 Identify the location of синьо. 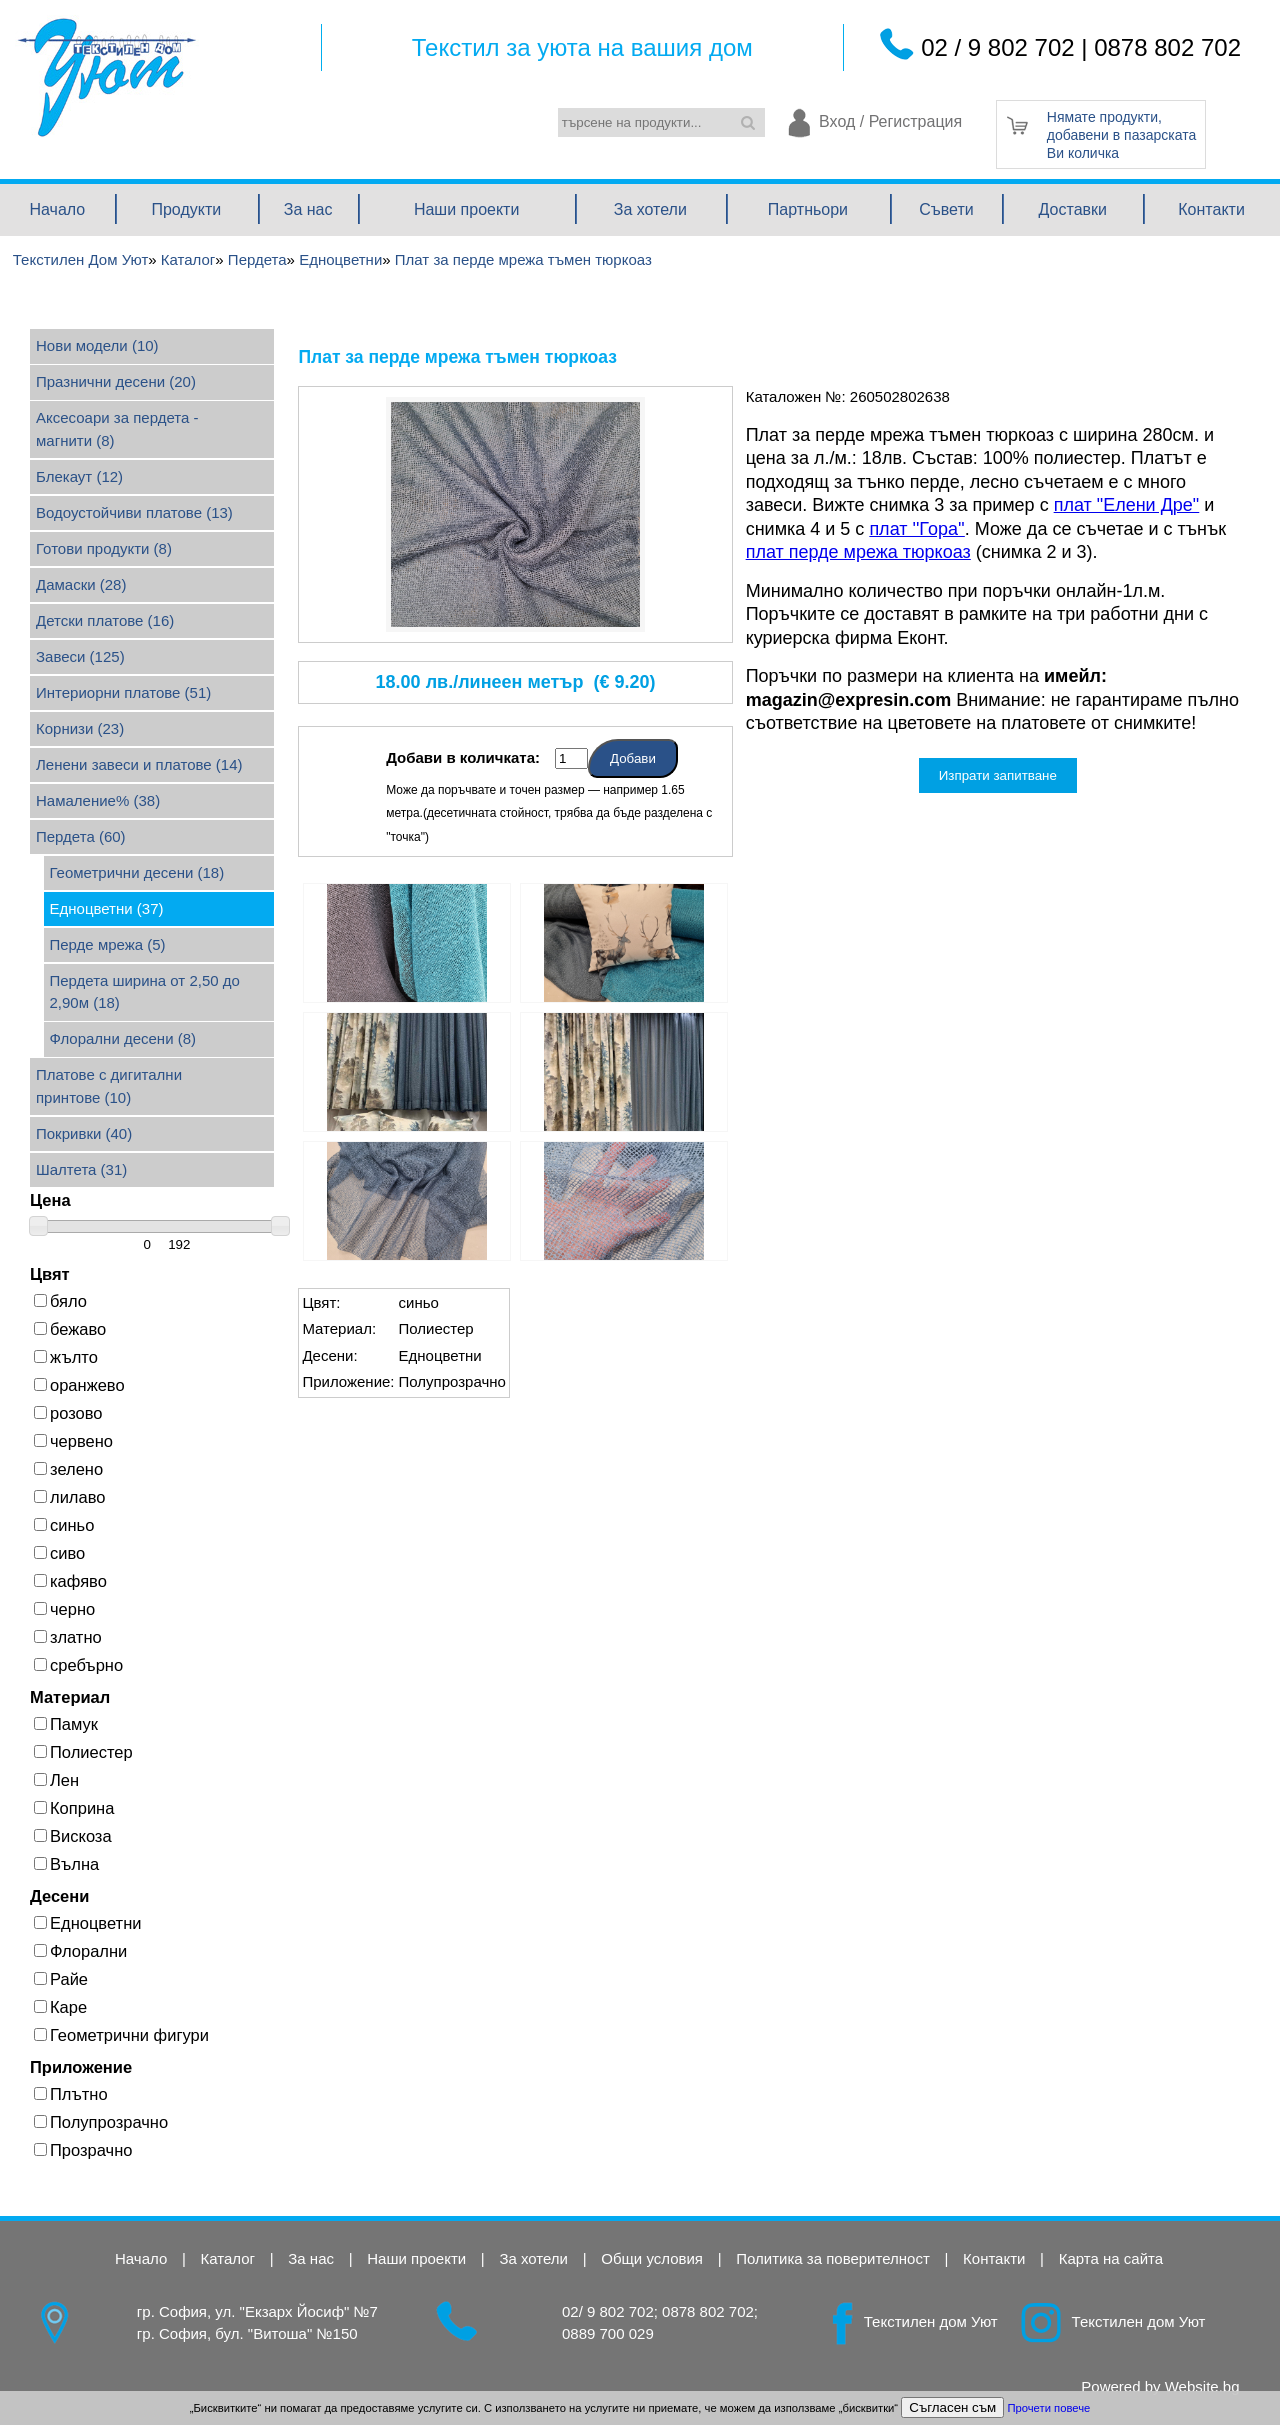
(64, 1525).